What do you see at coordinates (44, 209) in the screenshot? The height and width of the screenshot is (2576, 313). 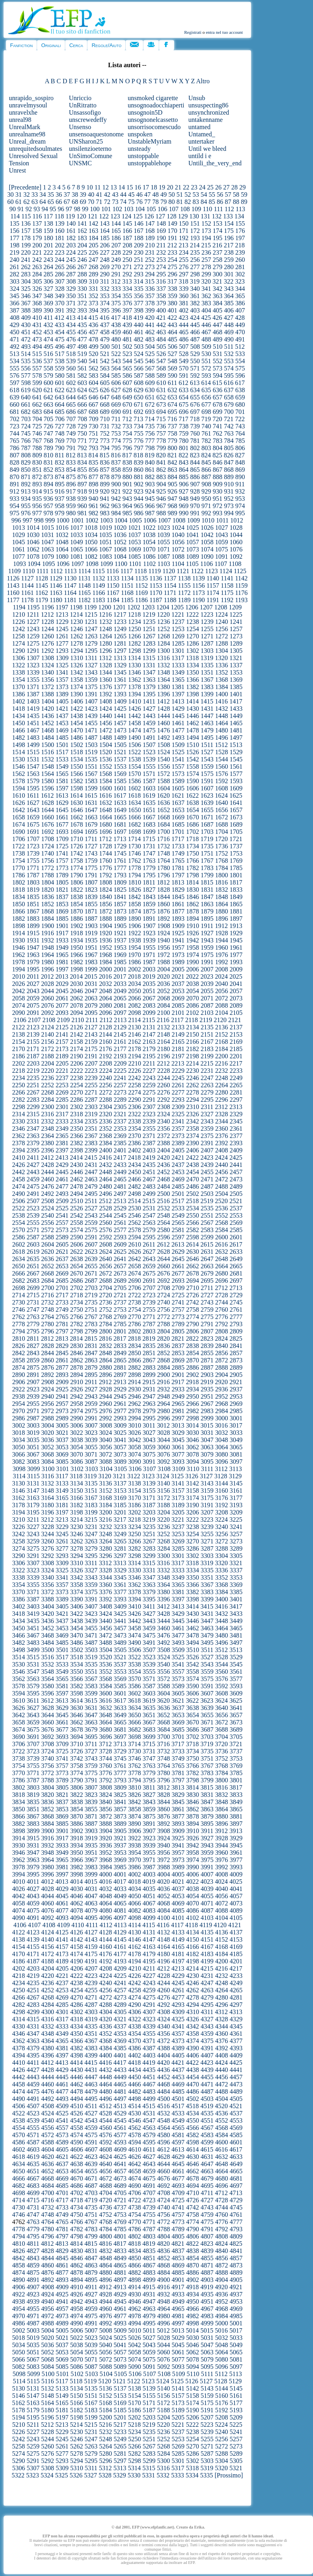 I see `94` at bounding box center [44, 209].